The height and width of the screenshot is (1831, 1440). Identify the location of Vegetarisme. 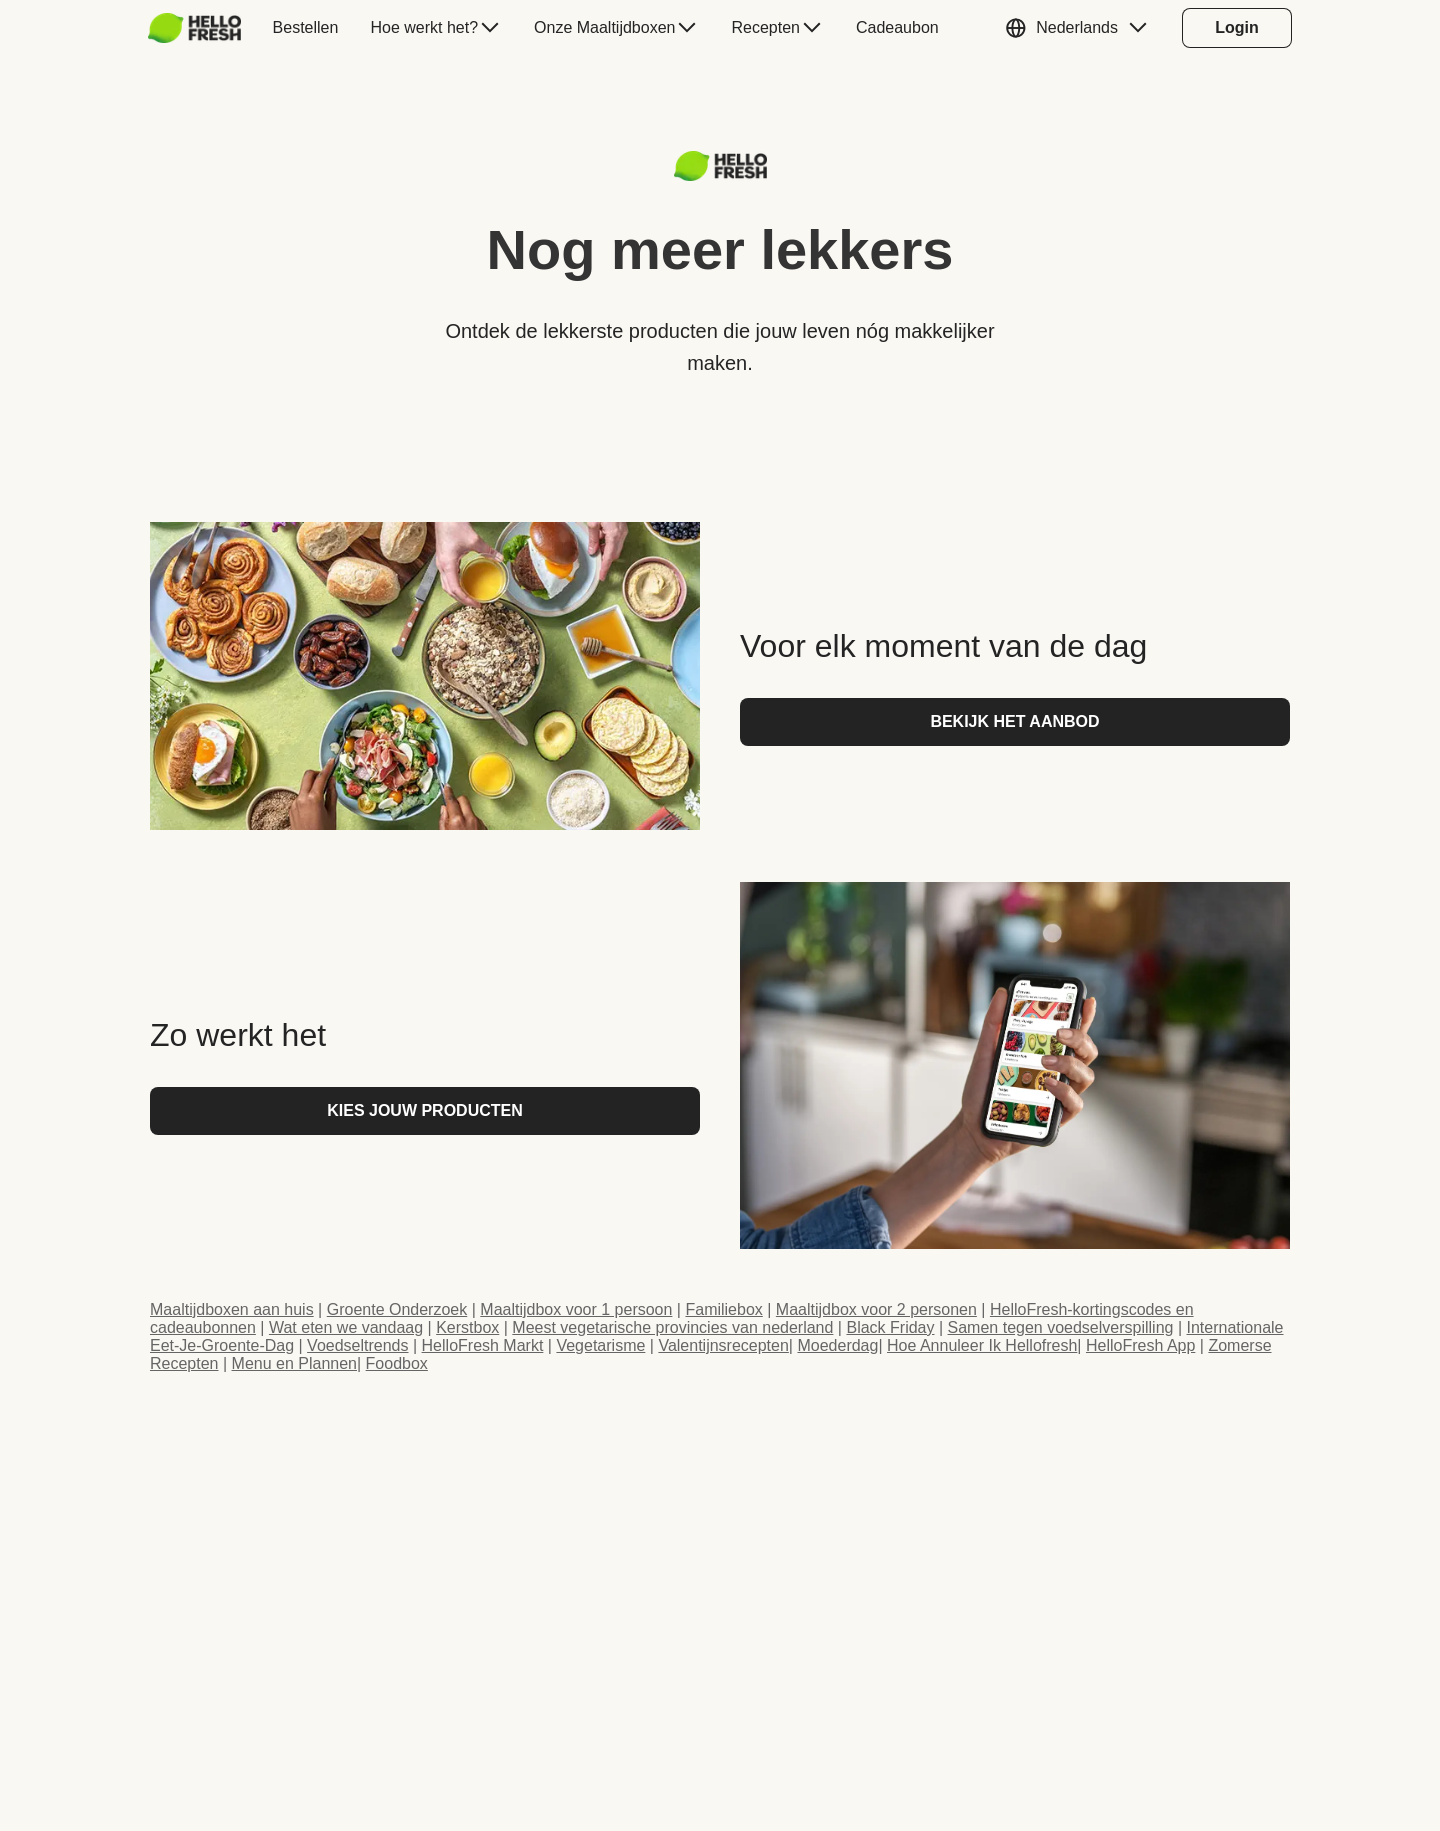
(600, 1345).